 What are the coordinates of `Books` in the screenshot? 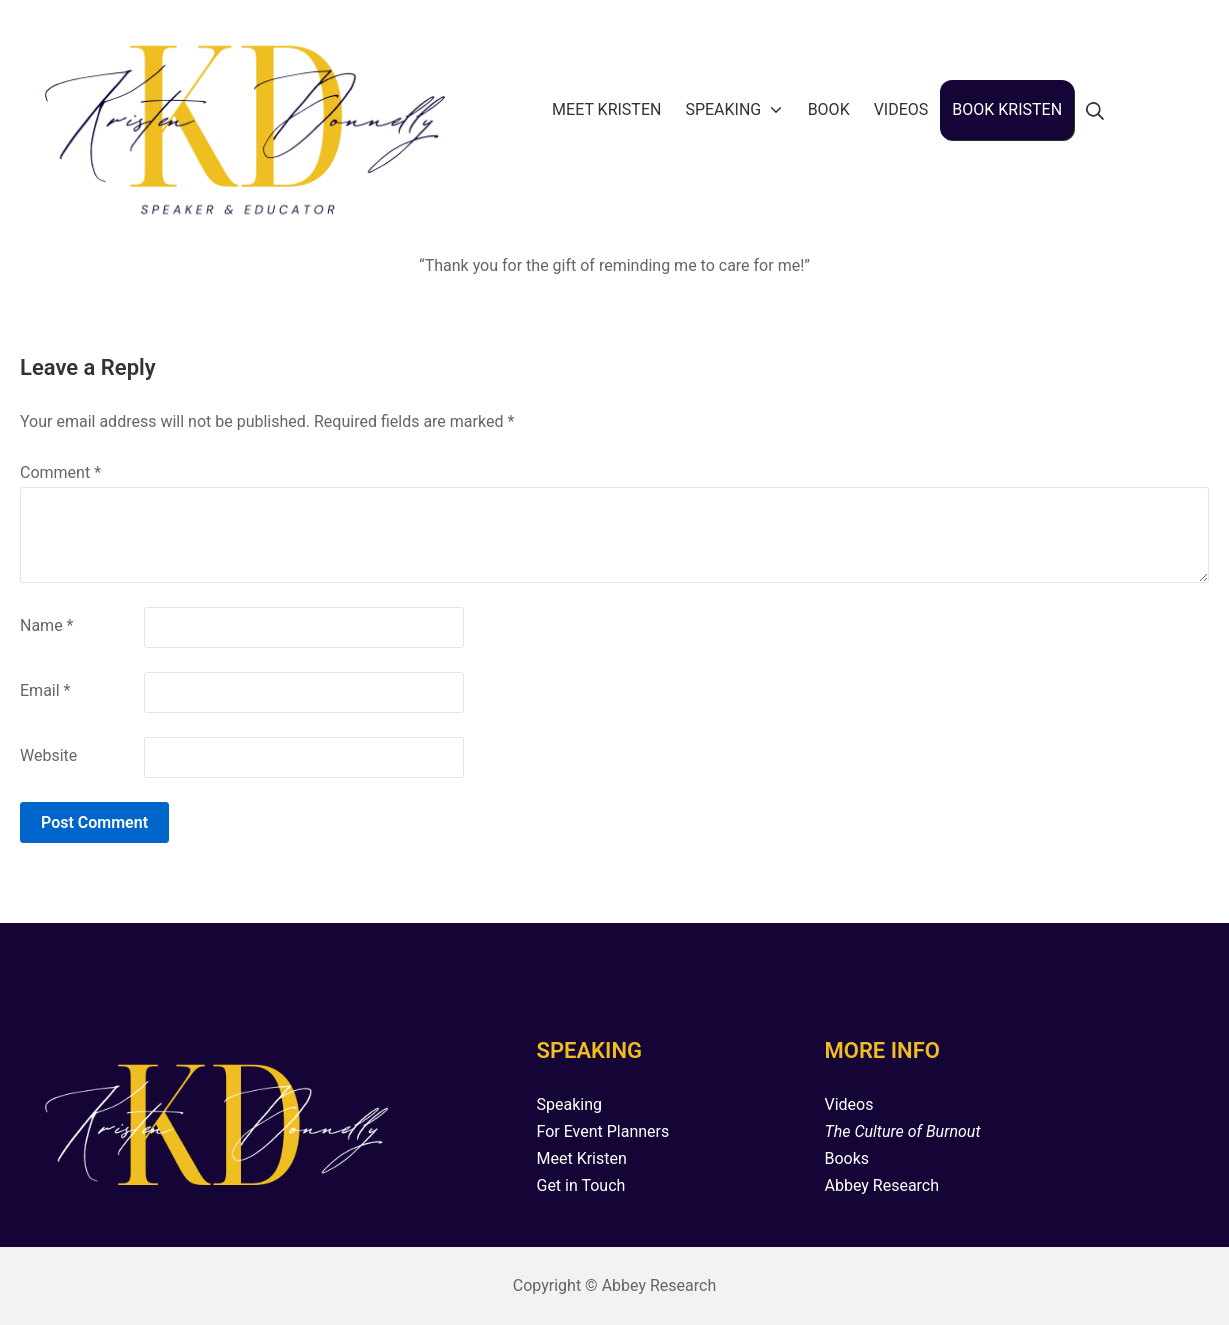 It's located at (846, 1158).